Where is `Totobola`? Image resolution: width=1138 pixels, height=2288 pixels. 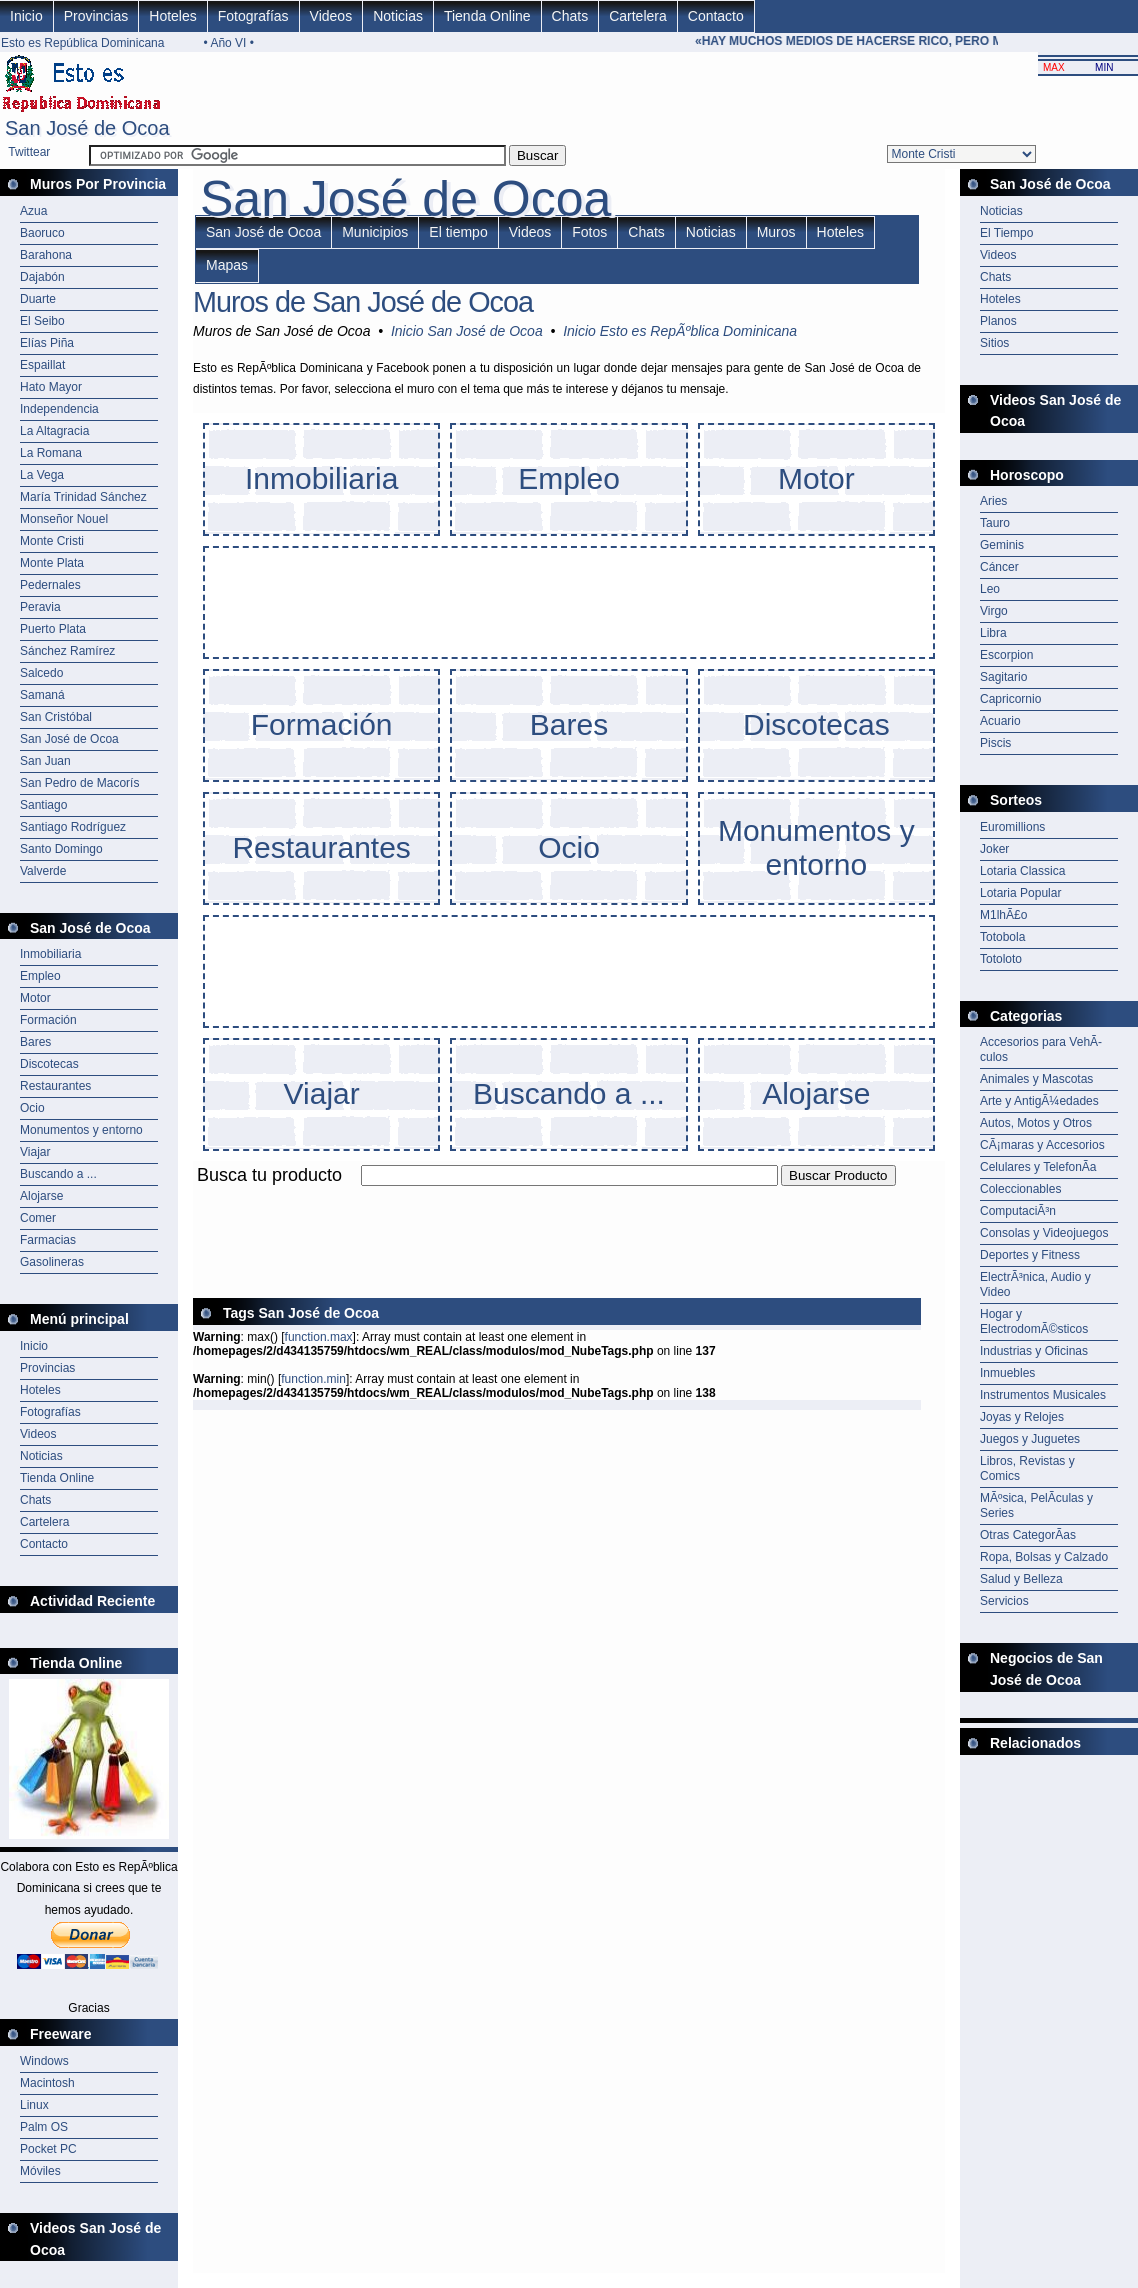 Totobola is located at coordinates (1002, 937).